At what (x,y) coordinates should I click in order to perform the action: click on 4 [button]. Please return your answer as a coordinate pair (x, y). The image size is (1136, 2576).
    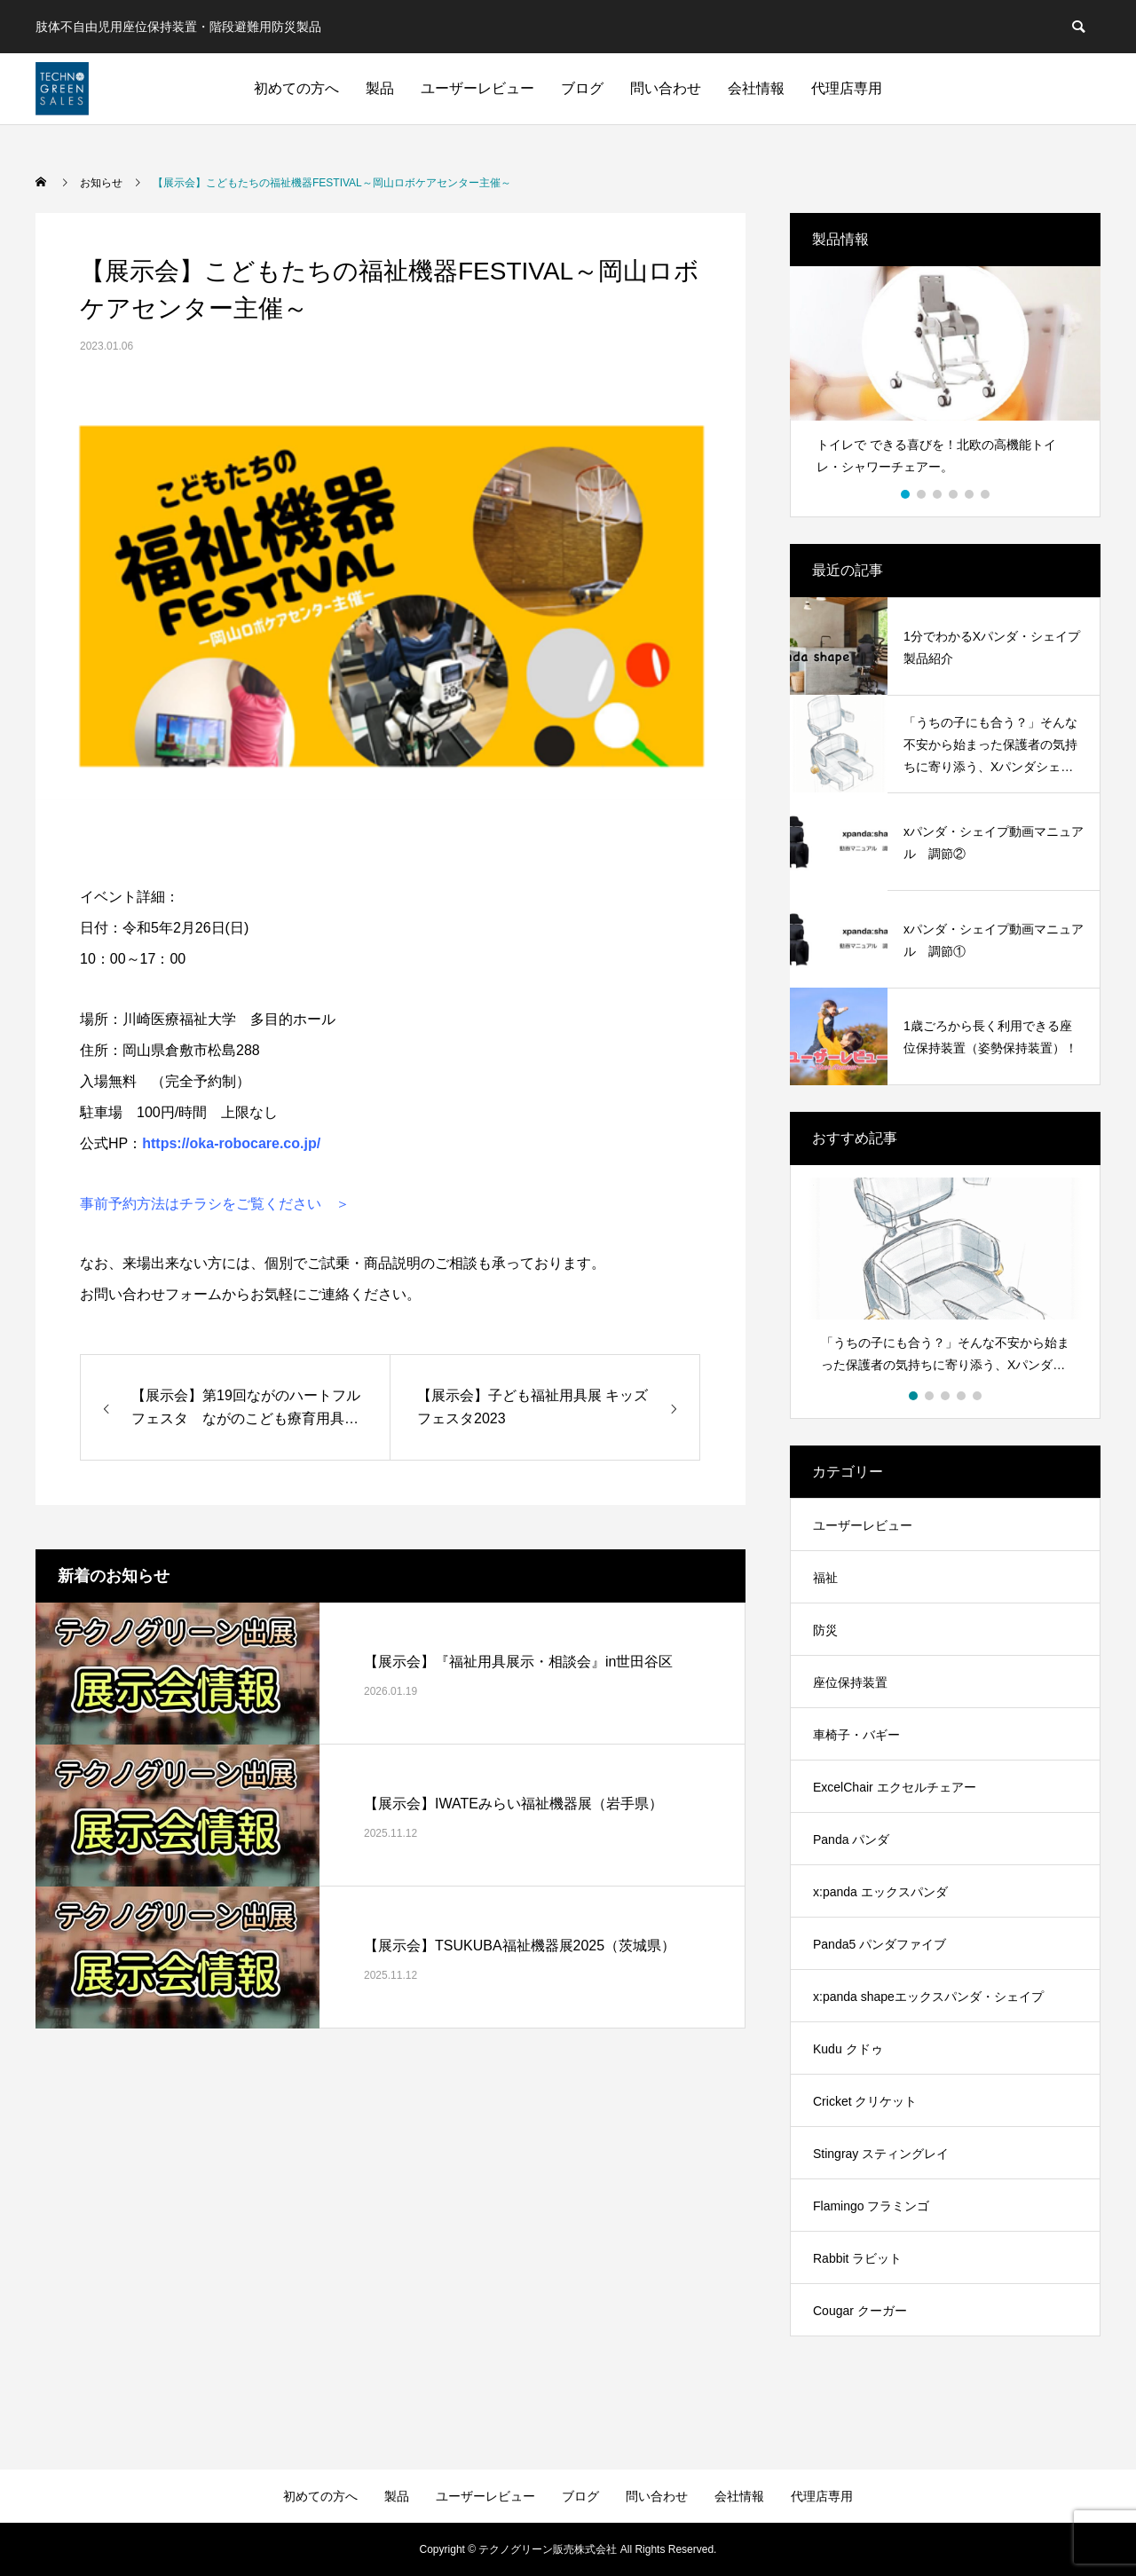
    Looking at the image, I should click on (954, 494).